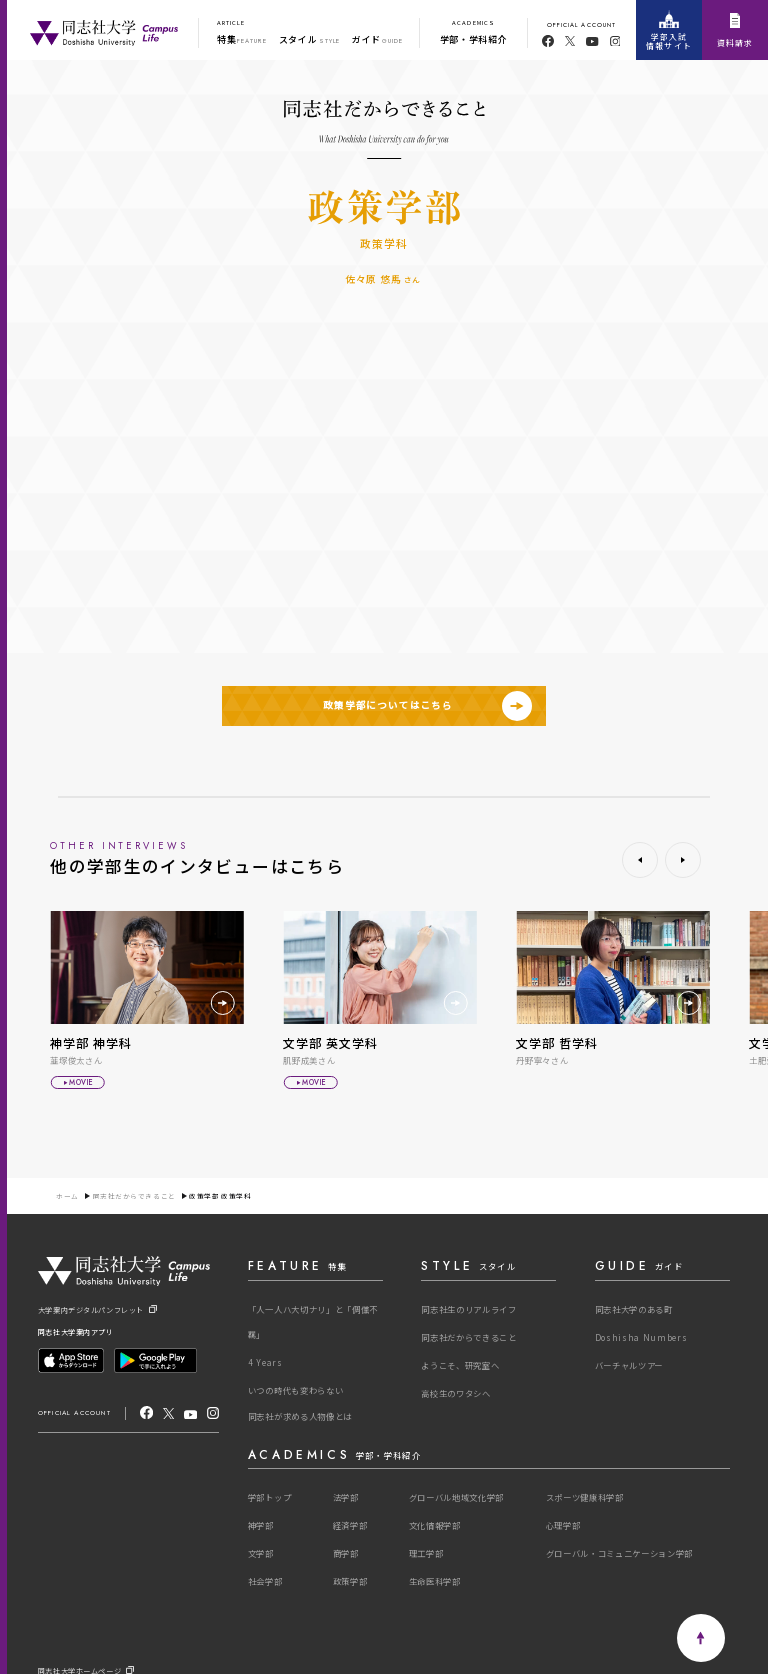 The height and width of the screenshot is (1674, 768). I want to click on 高校生のワタシへ, so click(455, 1393).